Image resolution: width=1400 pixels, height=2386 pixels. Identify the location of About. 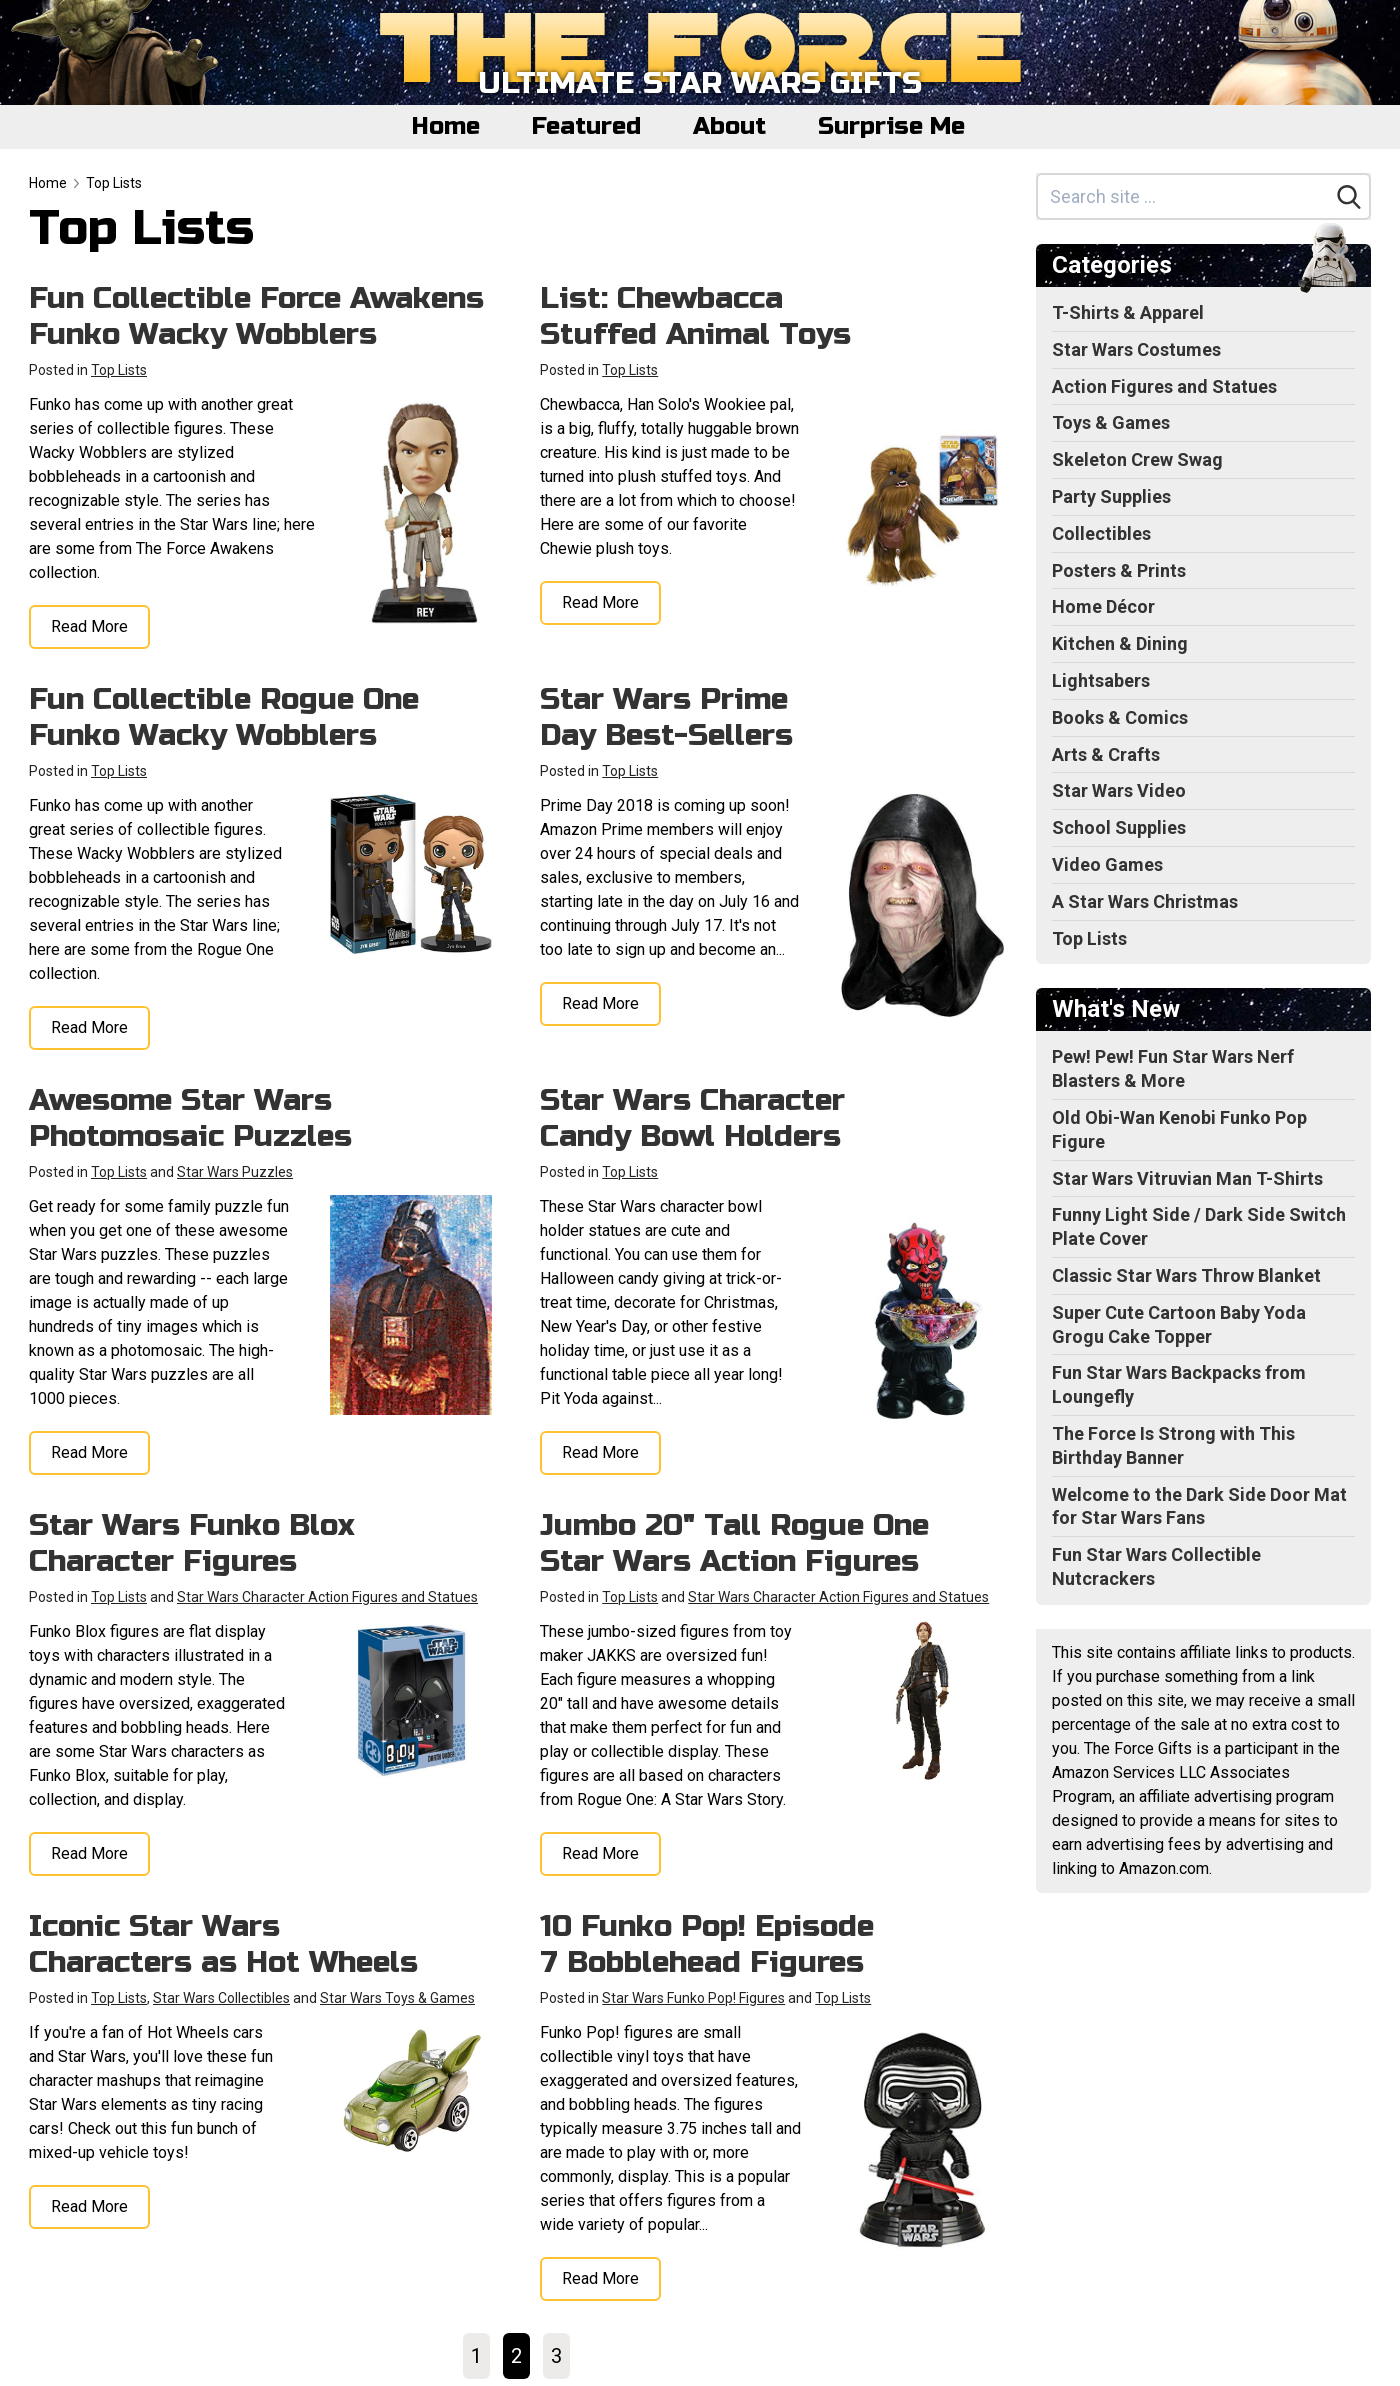
(729, 126).